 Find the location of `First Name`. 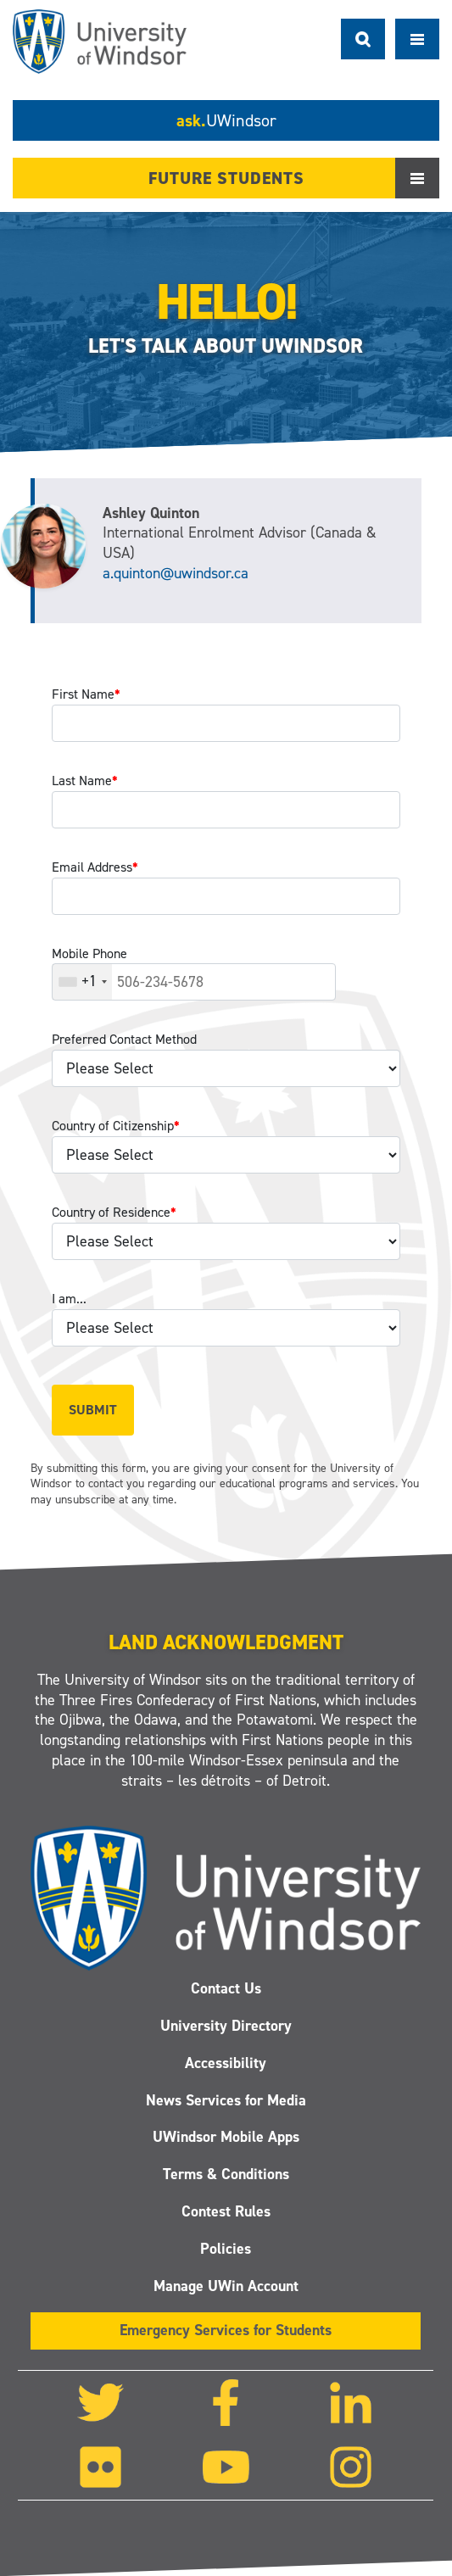

First Name is located at coordinates (86, 694).